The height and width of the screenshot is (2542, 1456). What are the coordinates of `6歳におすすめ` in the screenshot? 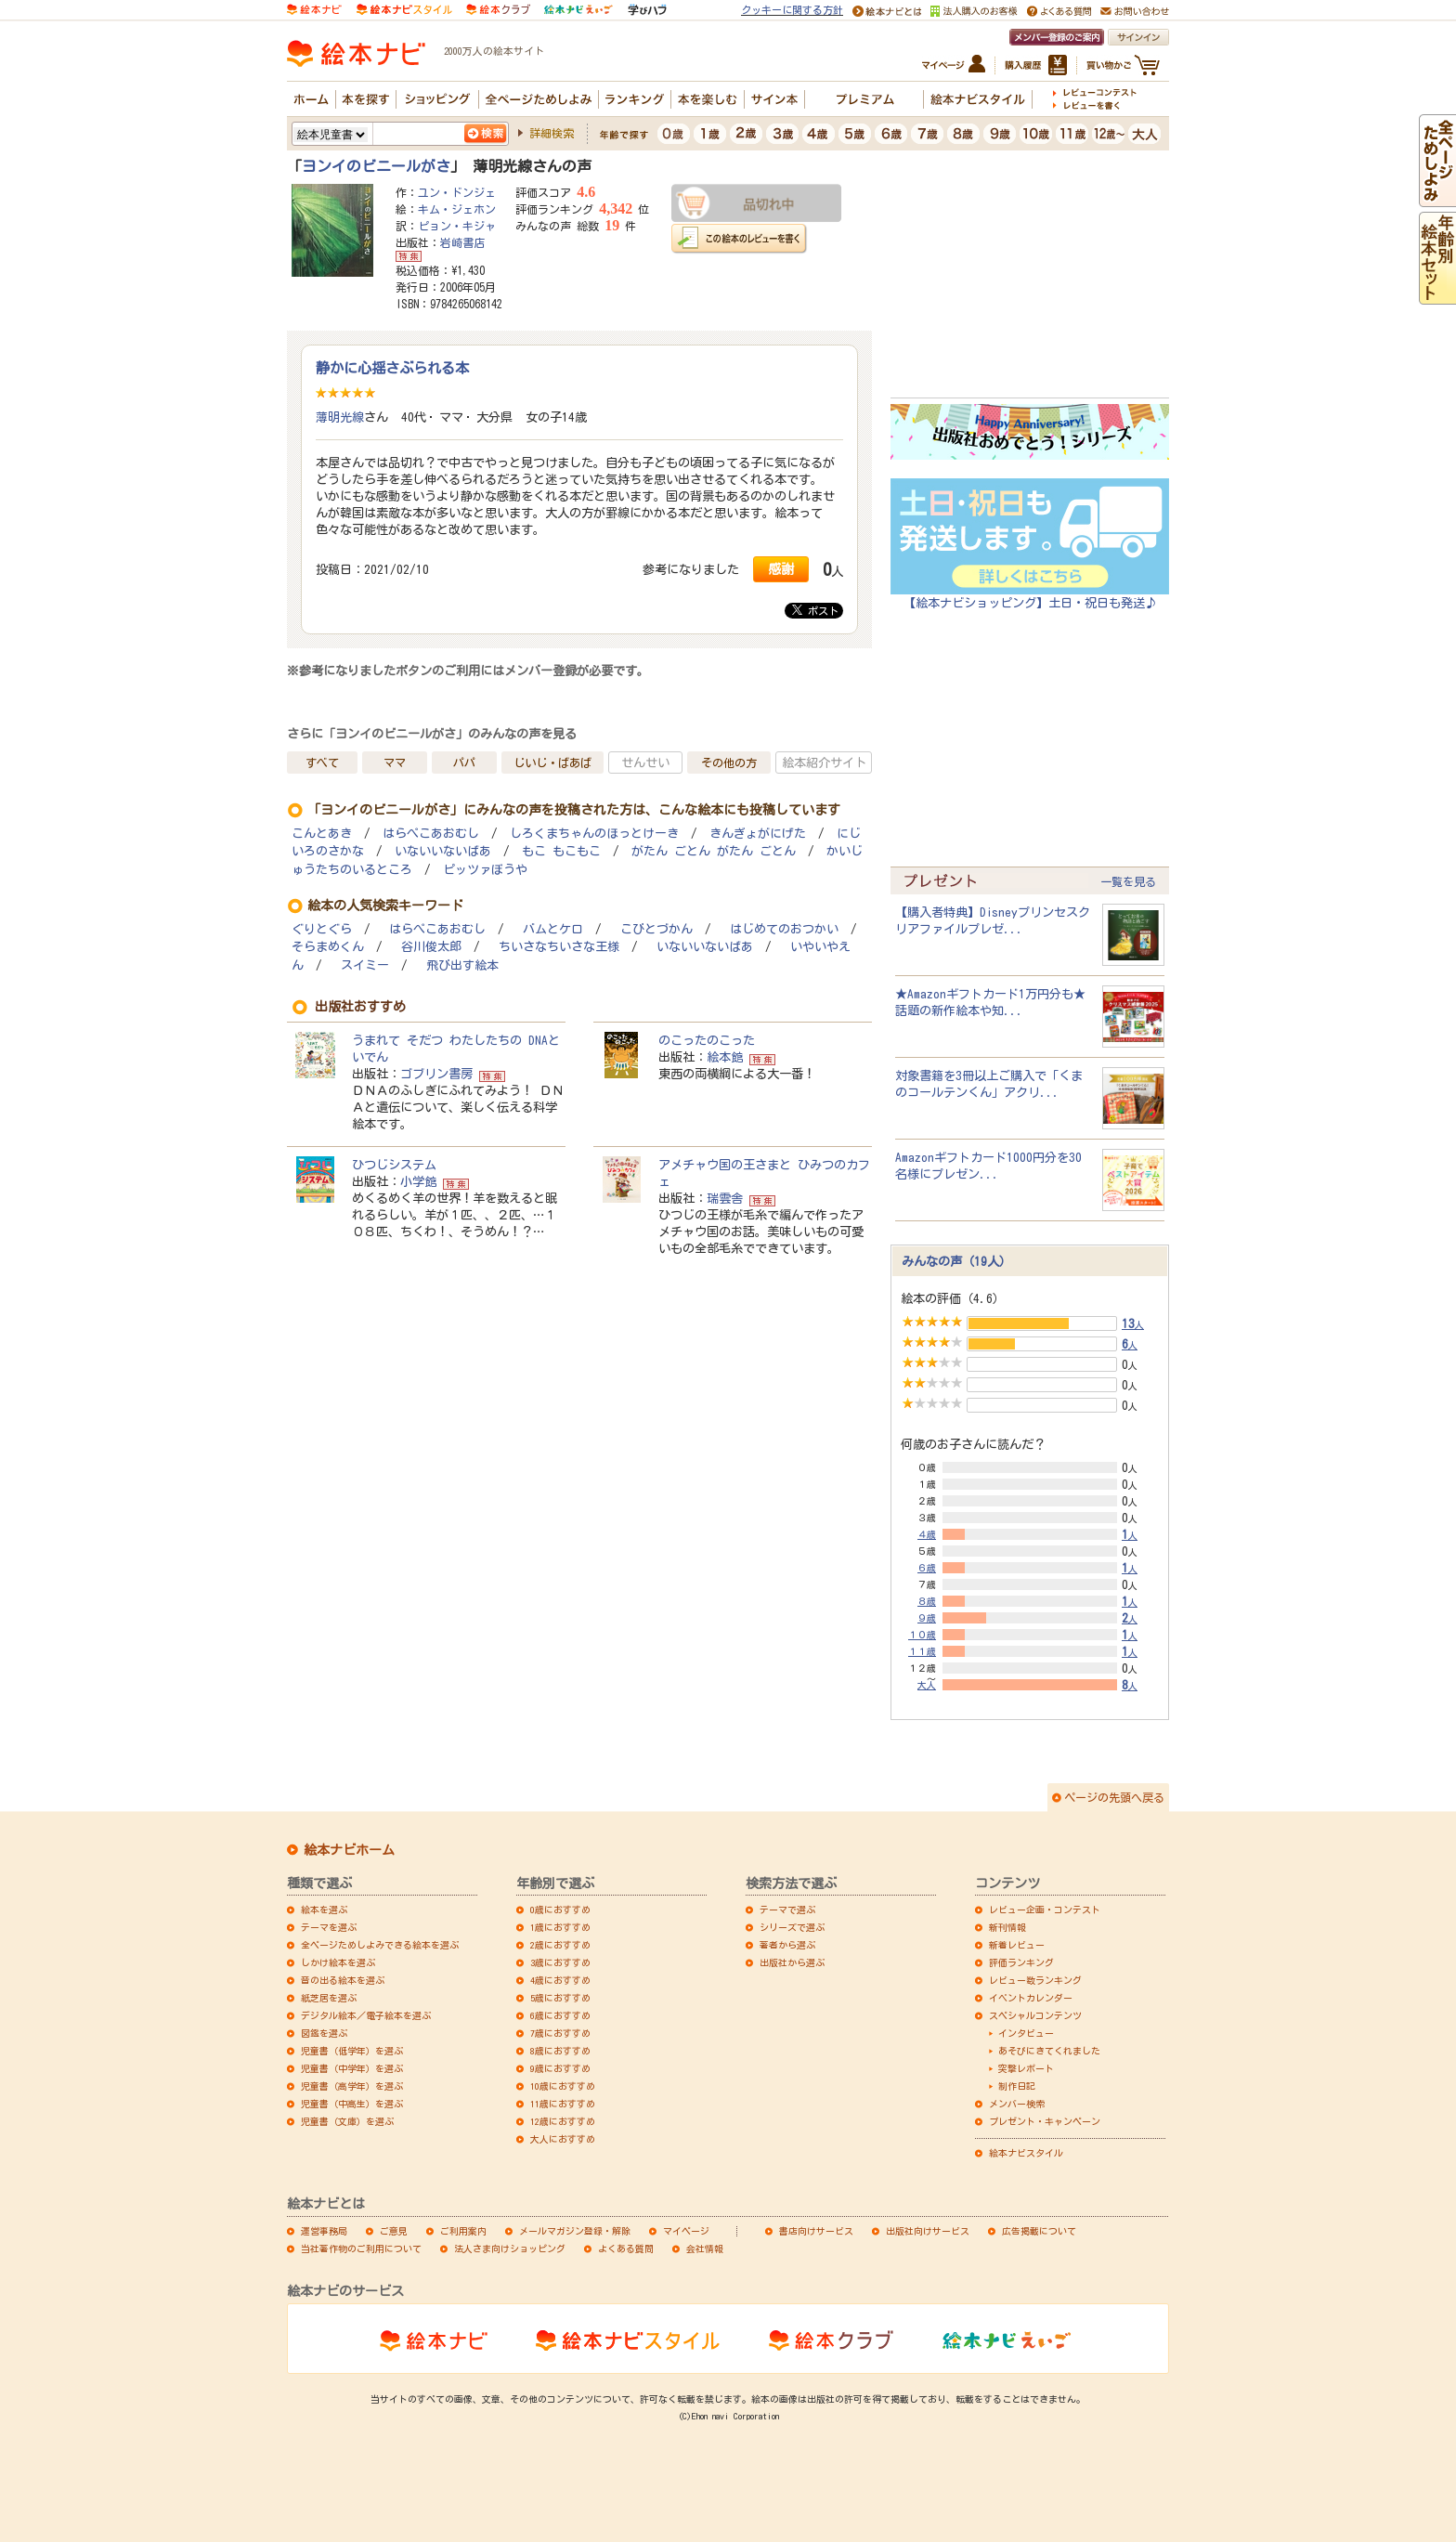 It's located at (560, 2015).